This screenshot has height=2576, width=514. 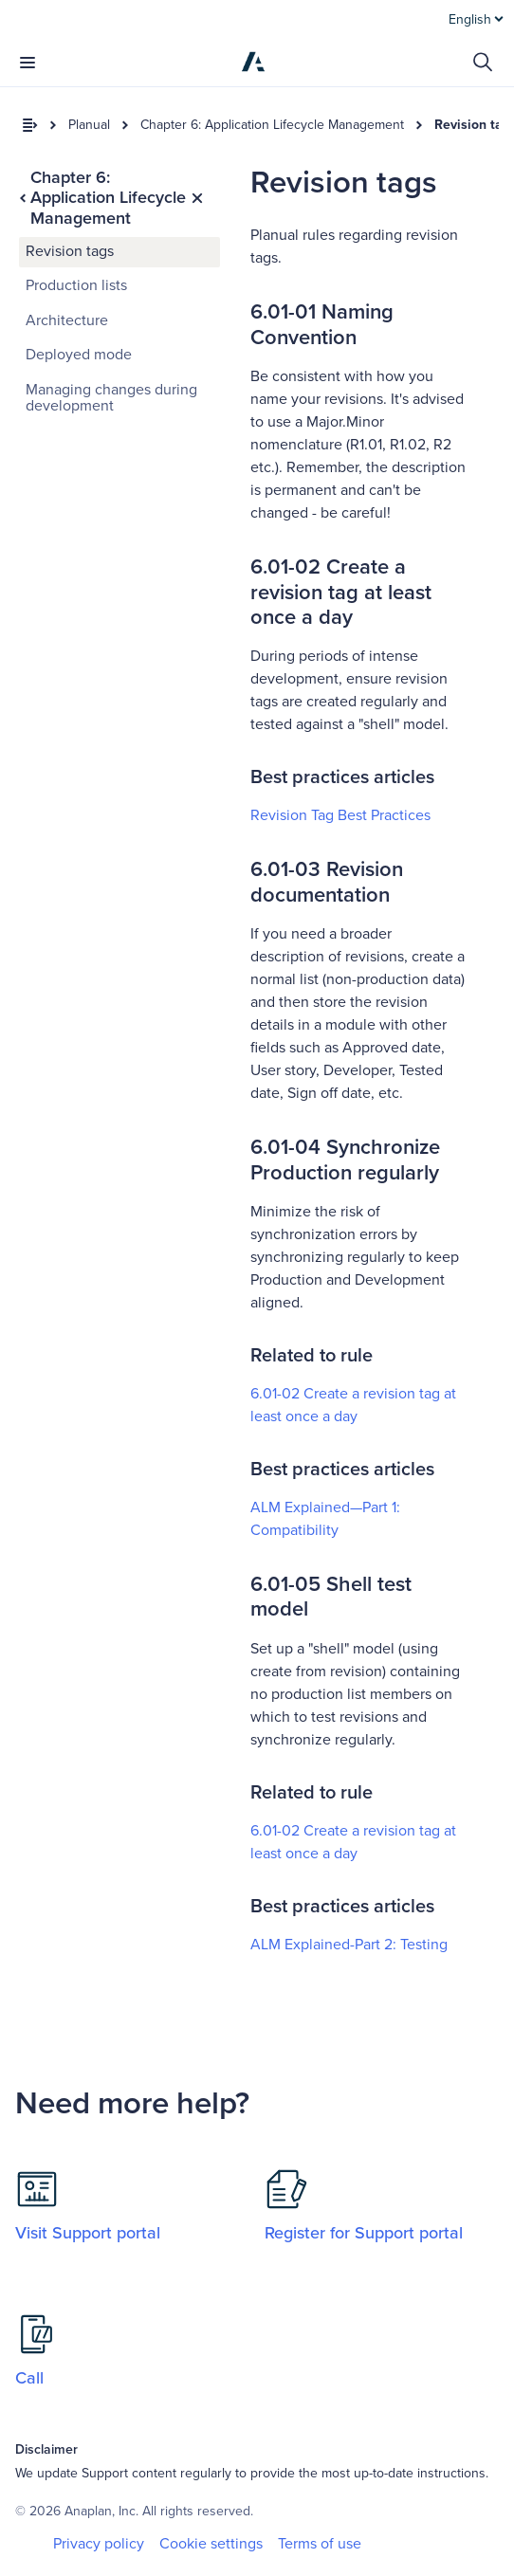 What do you see at coordinates (76, 285) in the screenshot?
I see `Production lists` at bounding box center [76, 285].